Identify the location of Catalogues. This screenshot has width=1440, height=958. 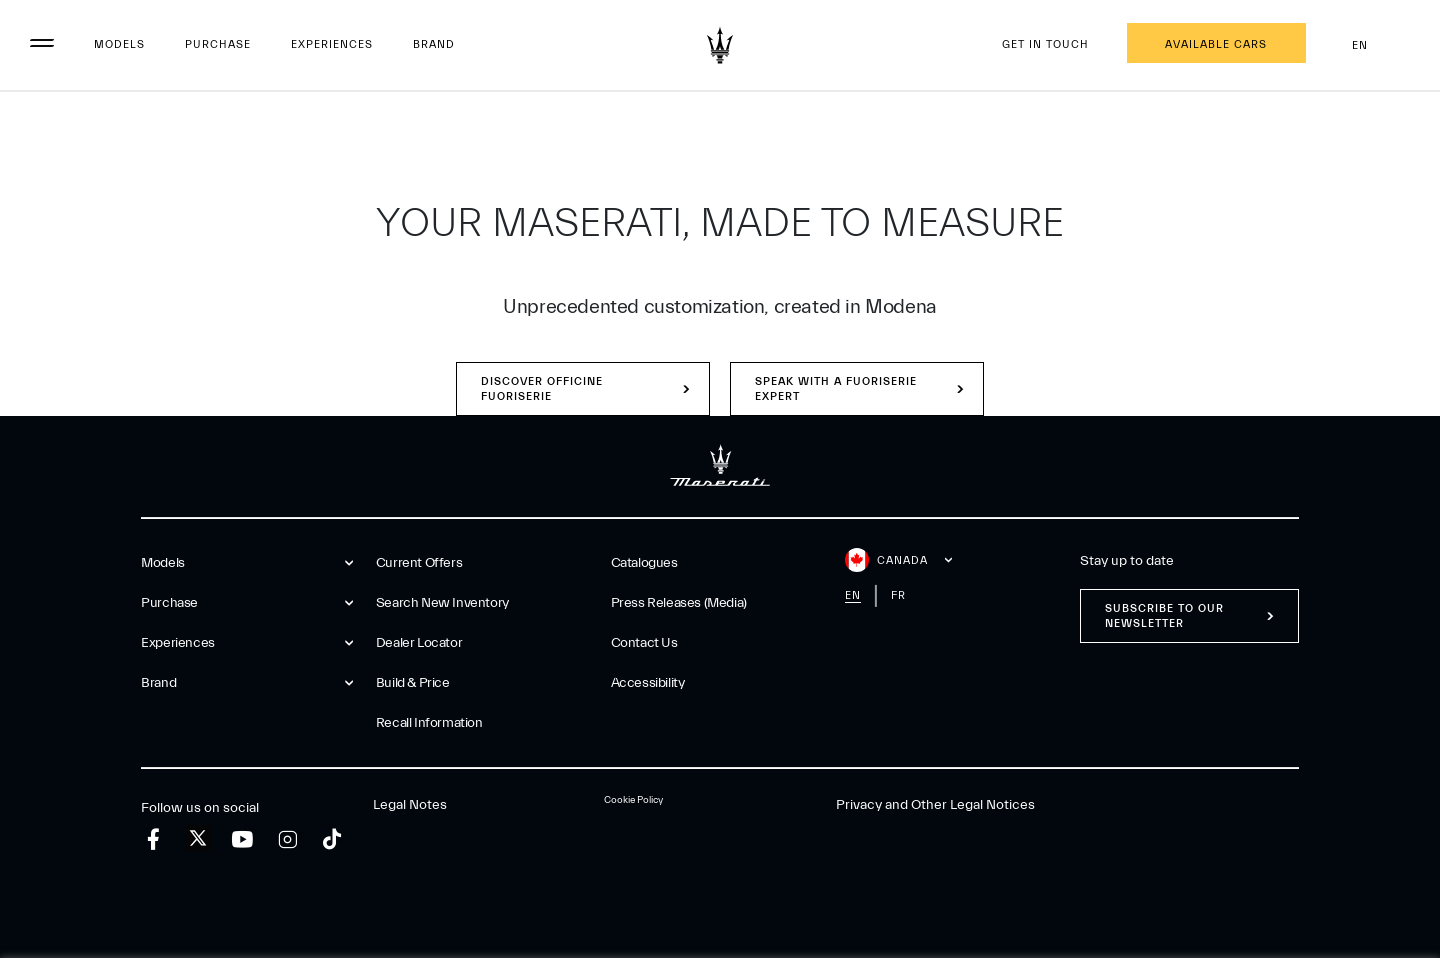
(644, 563).